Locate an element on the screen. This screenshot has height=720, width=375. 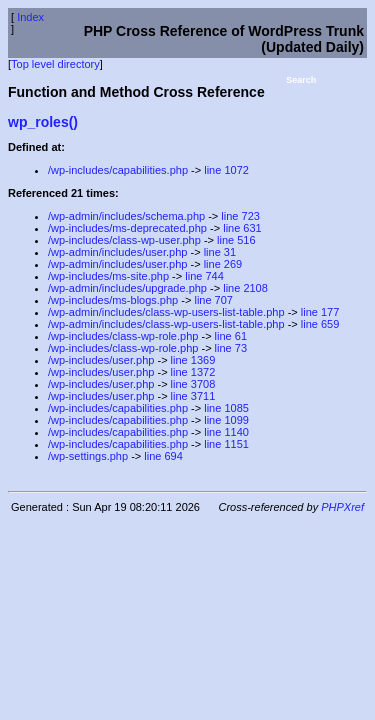
line 631 is located at coordinates (242, 228).